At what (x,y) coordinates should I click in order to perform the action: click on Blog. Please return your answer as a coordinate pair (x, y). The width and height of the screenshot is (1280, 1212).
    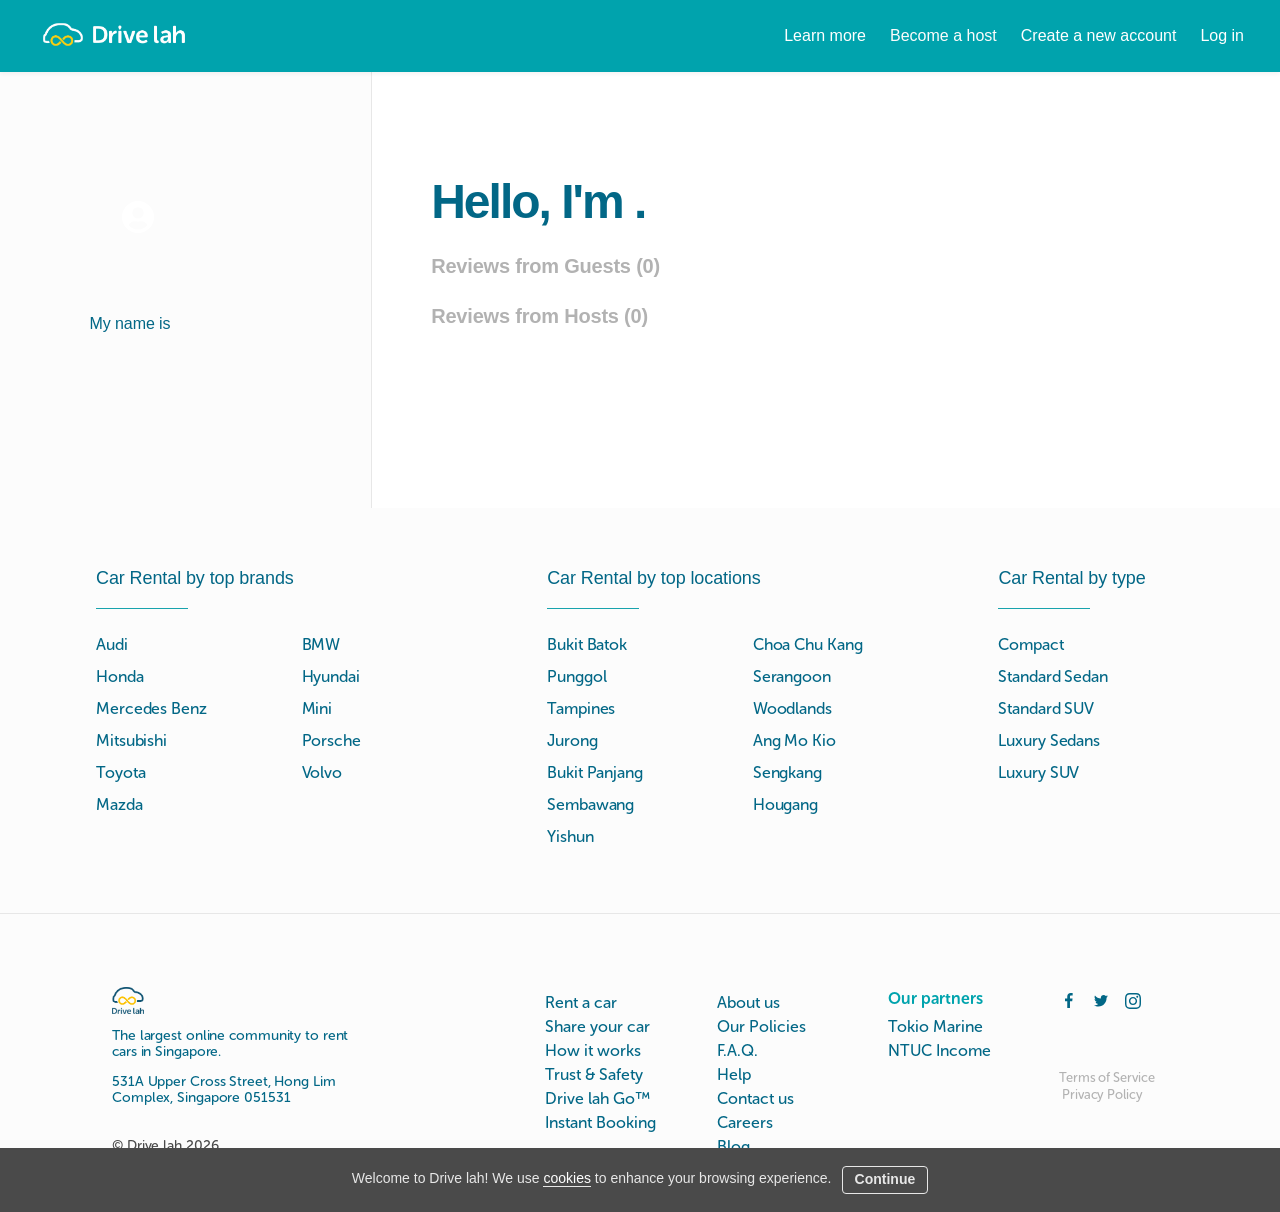
    Looking at the image, I should click on (733, 1146).